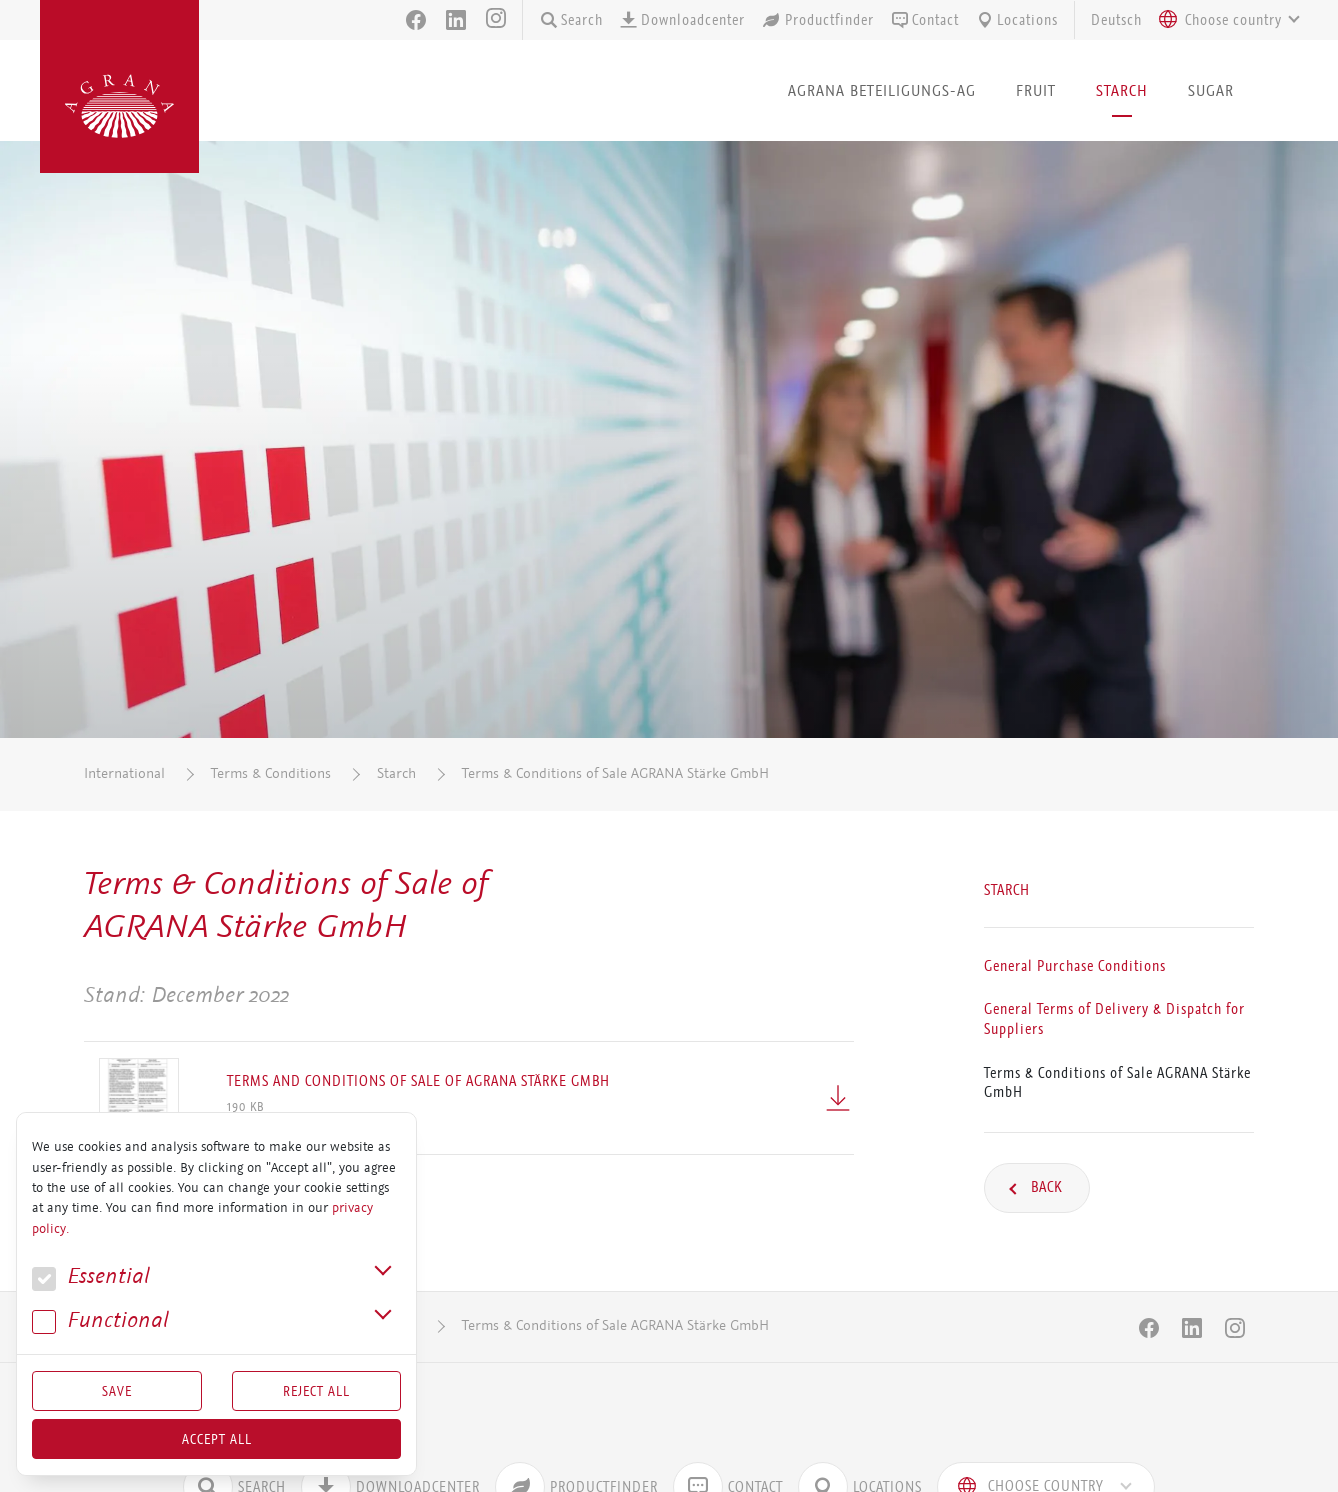 This screenshot has height=1492, width=1338. What do you see at coordinates (1036, 90) in the screenshot?
I see `Fruit [button]` at bounding box center [1036, 90].